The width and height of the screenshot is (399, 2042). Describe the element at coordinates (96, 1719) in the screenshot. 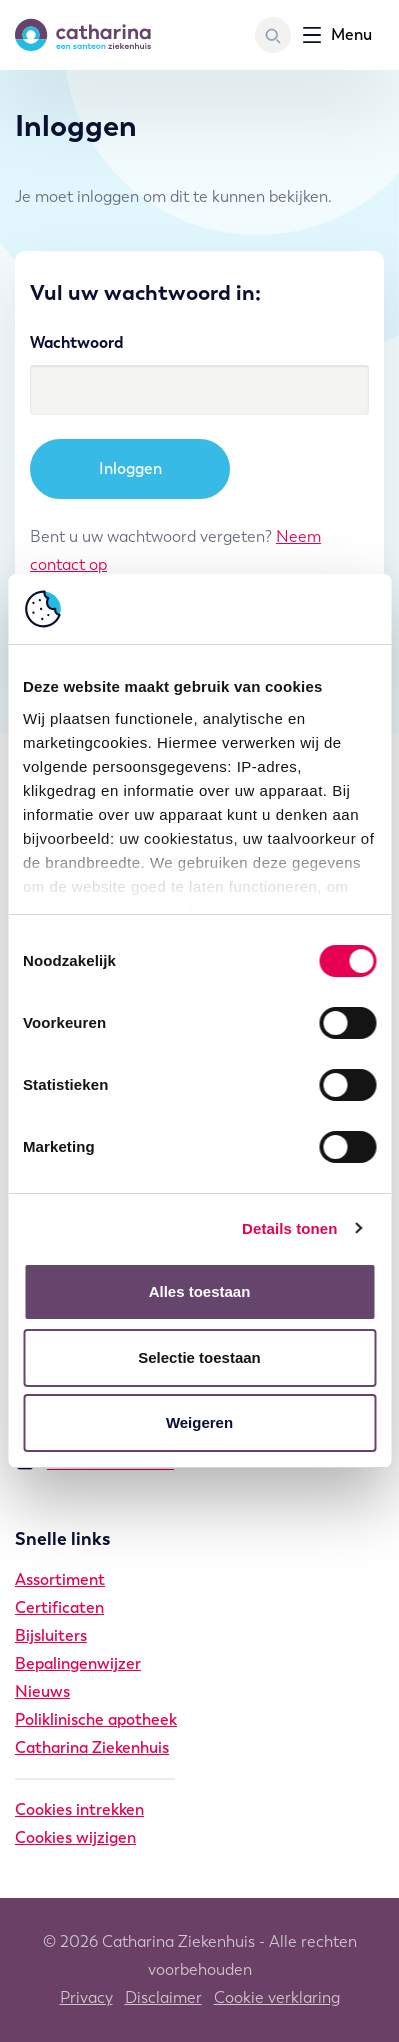

I see `Poliklinische apotheek` at that location.